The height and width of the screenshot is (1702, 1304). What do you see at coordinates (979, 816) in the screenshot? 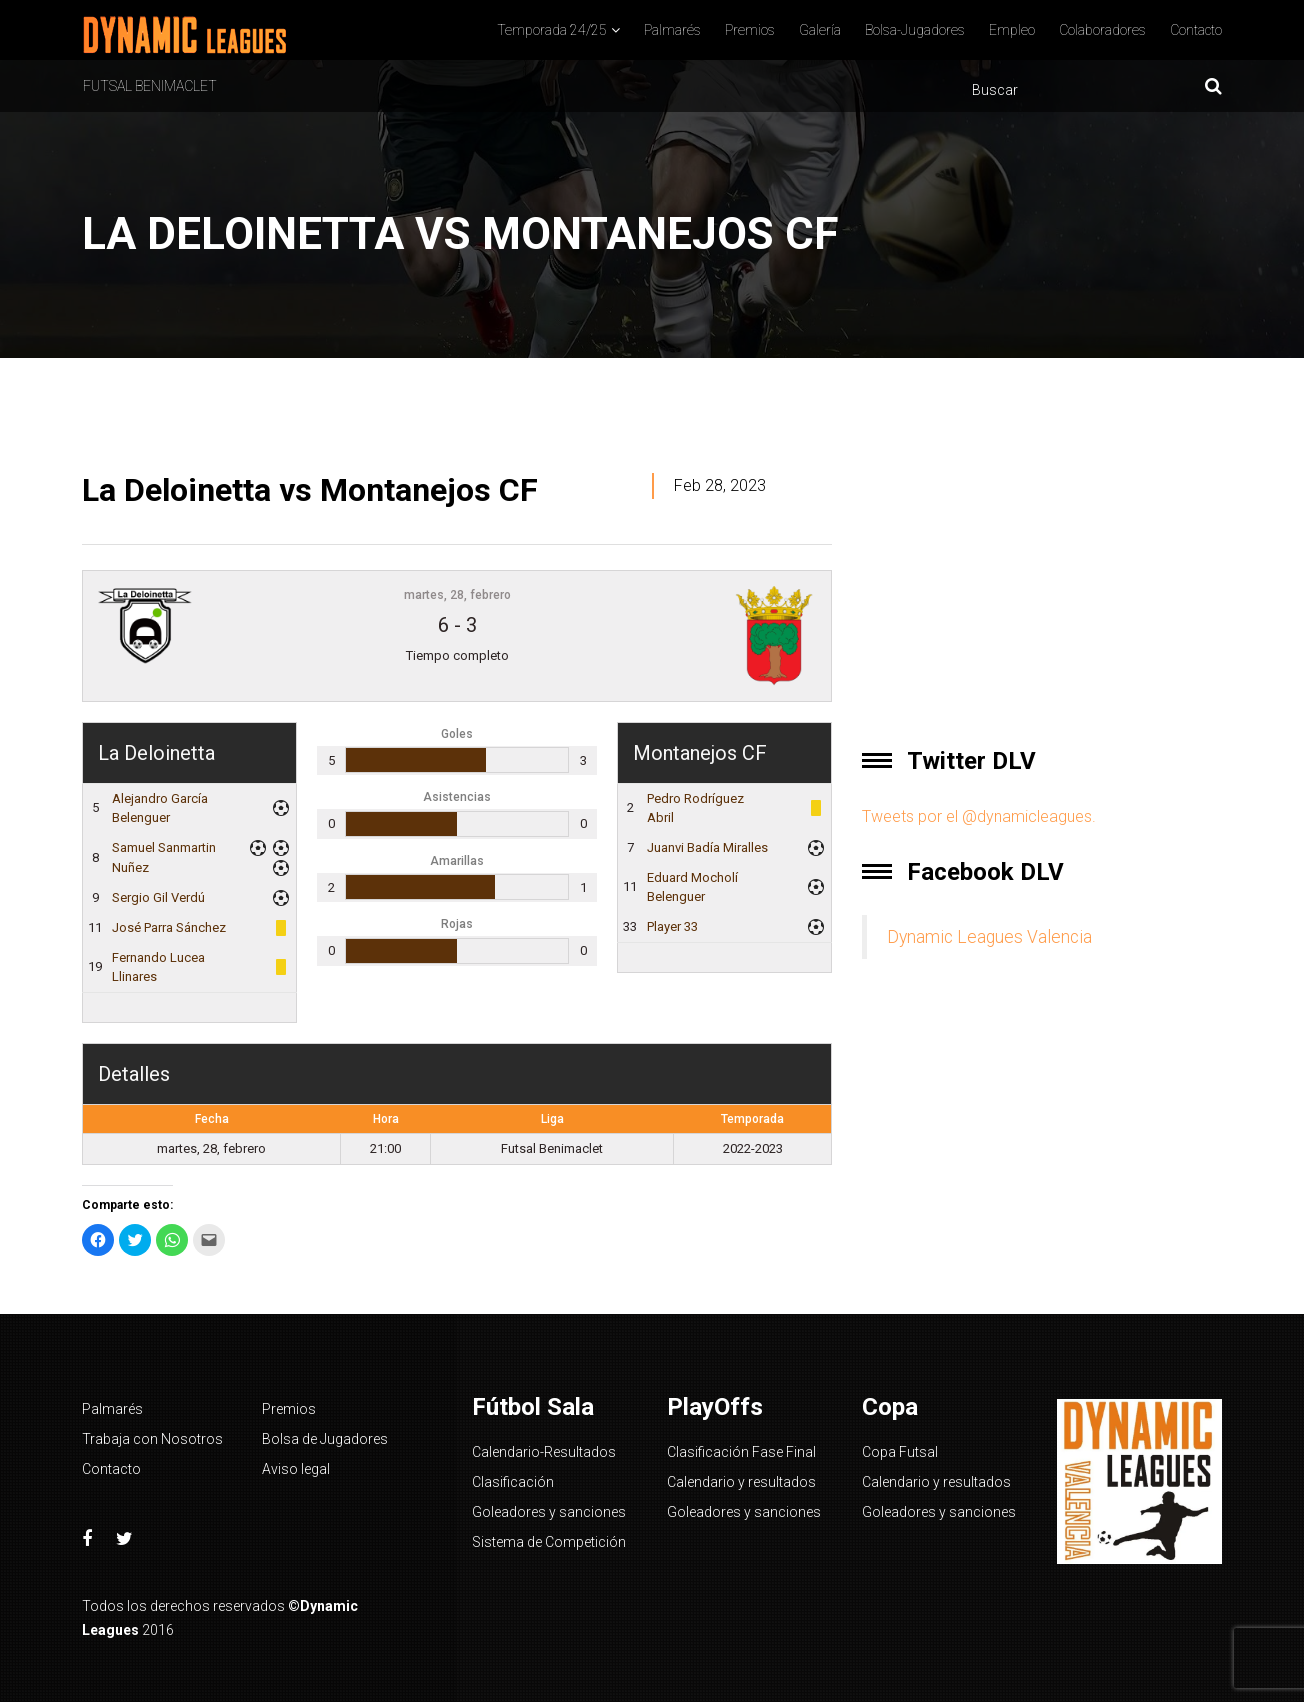
I see `Tweets por el @dynamicleagues.` at bounding box center [979, 816].